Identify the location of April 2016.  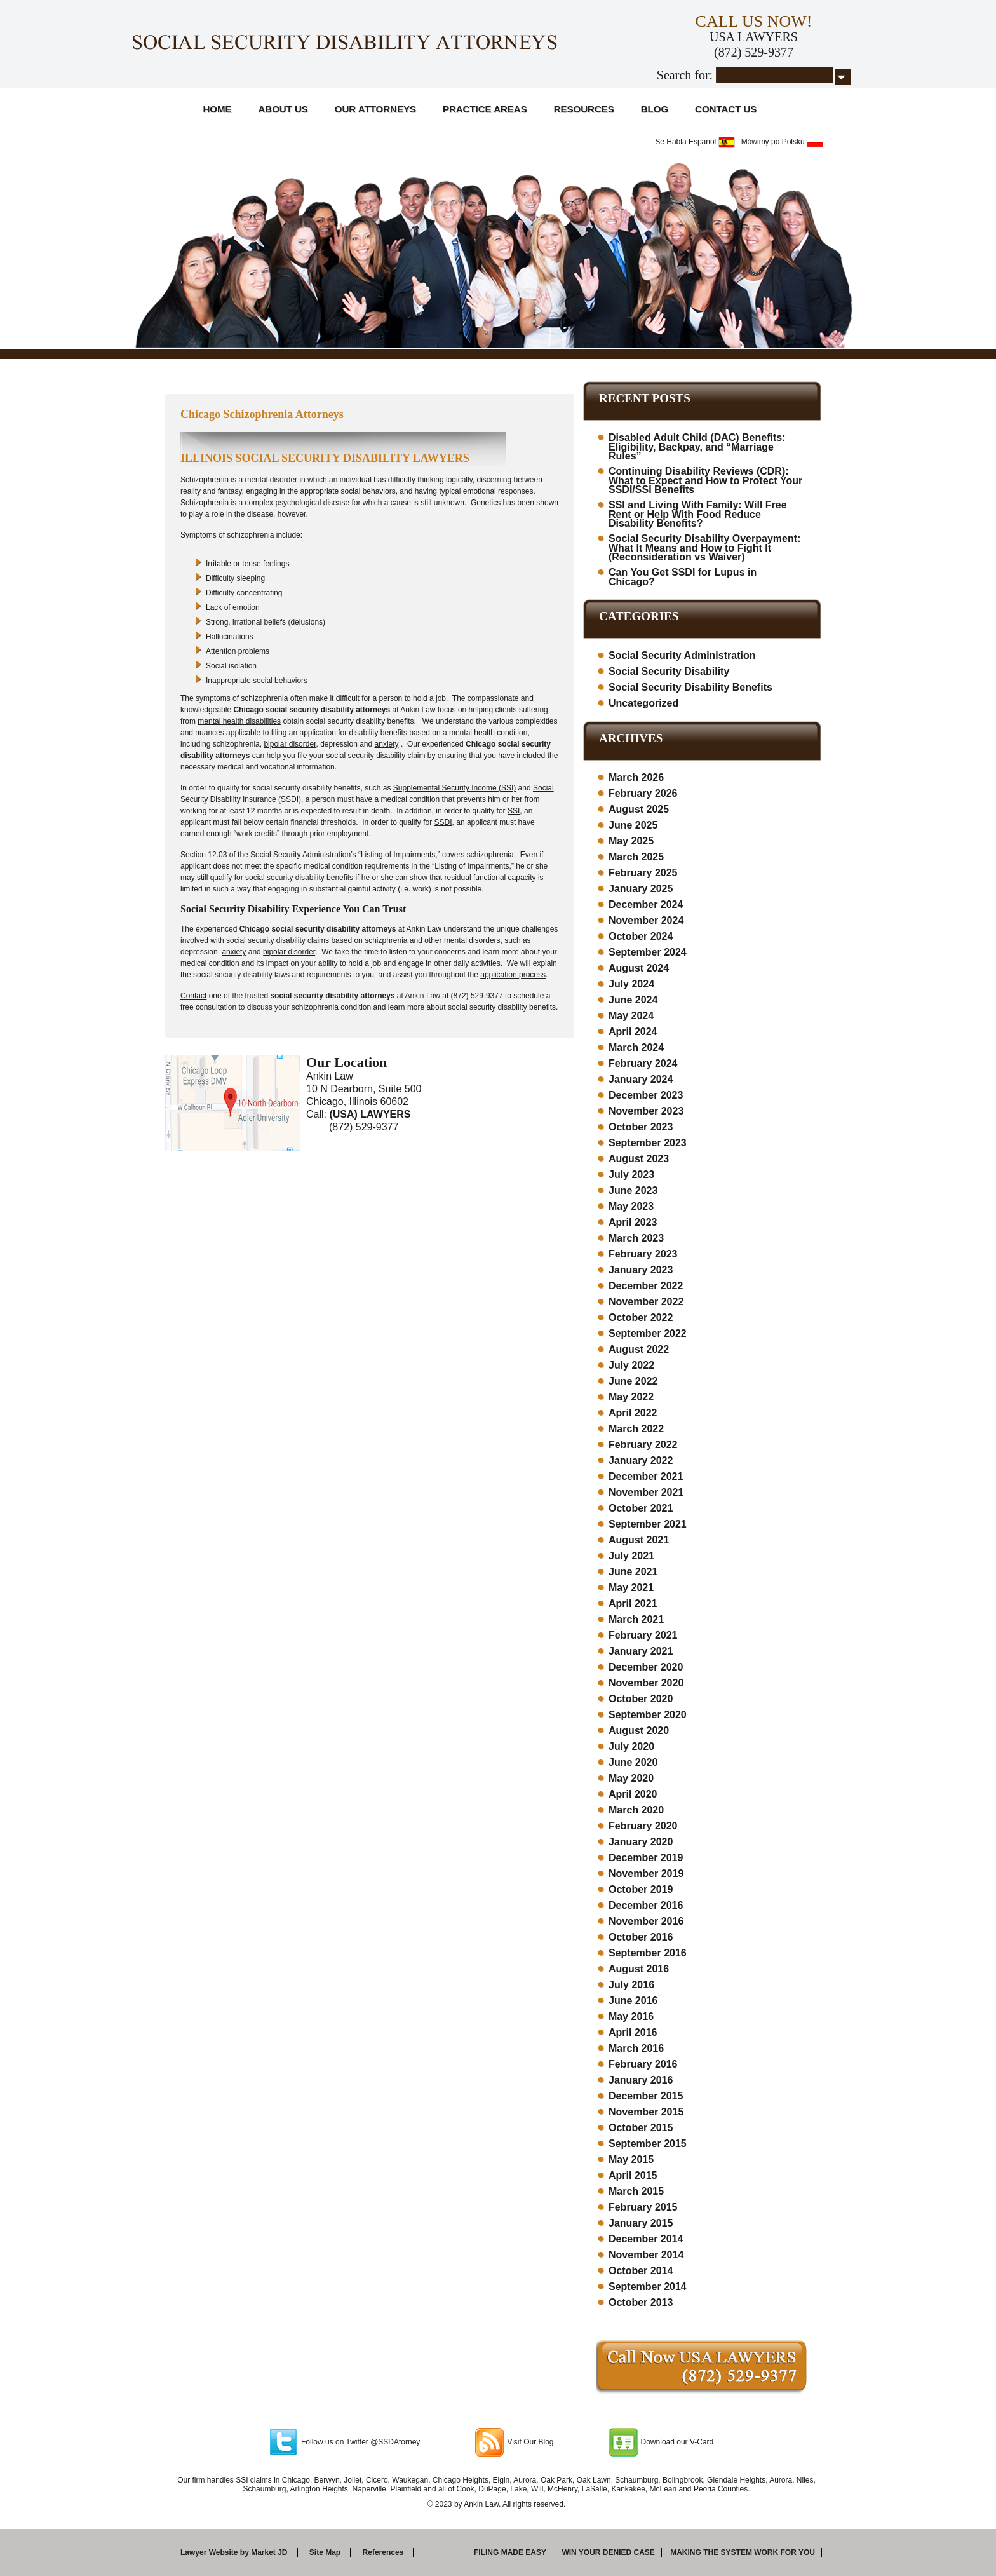
(633, 2032).